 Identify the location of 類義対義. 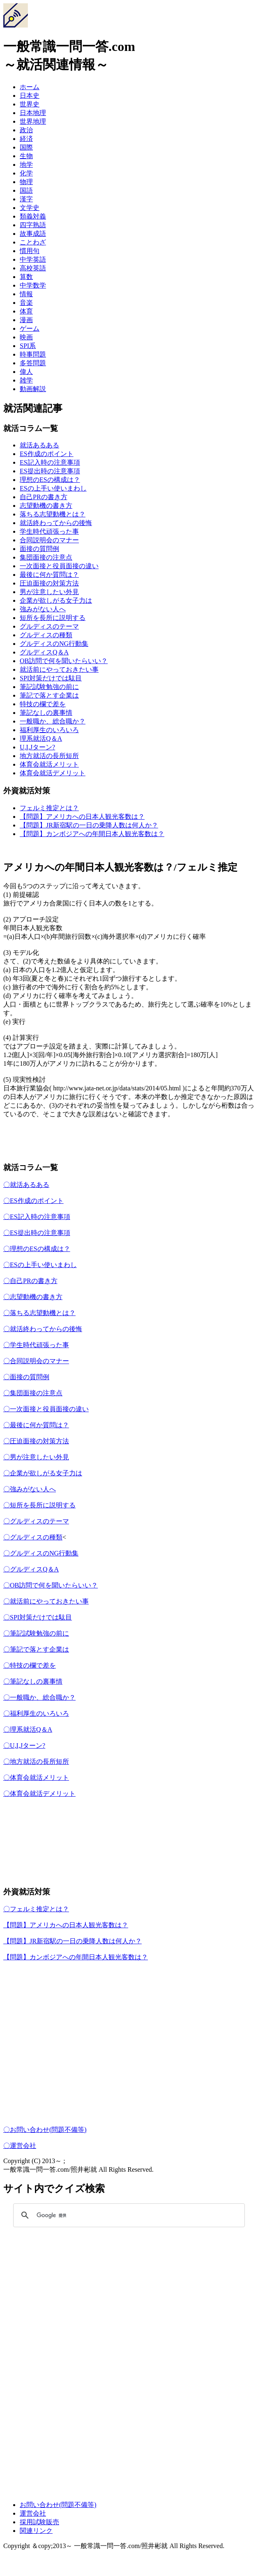
(33, 216).